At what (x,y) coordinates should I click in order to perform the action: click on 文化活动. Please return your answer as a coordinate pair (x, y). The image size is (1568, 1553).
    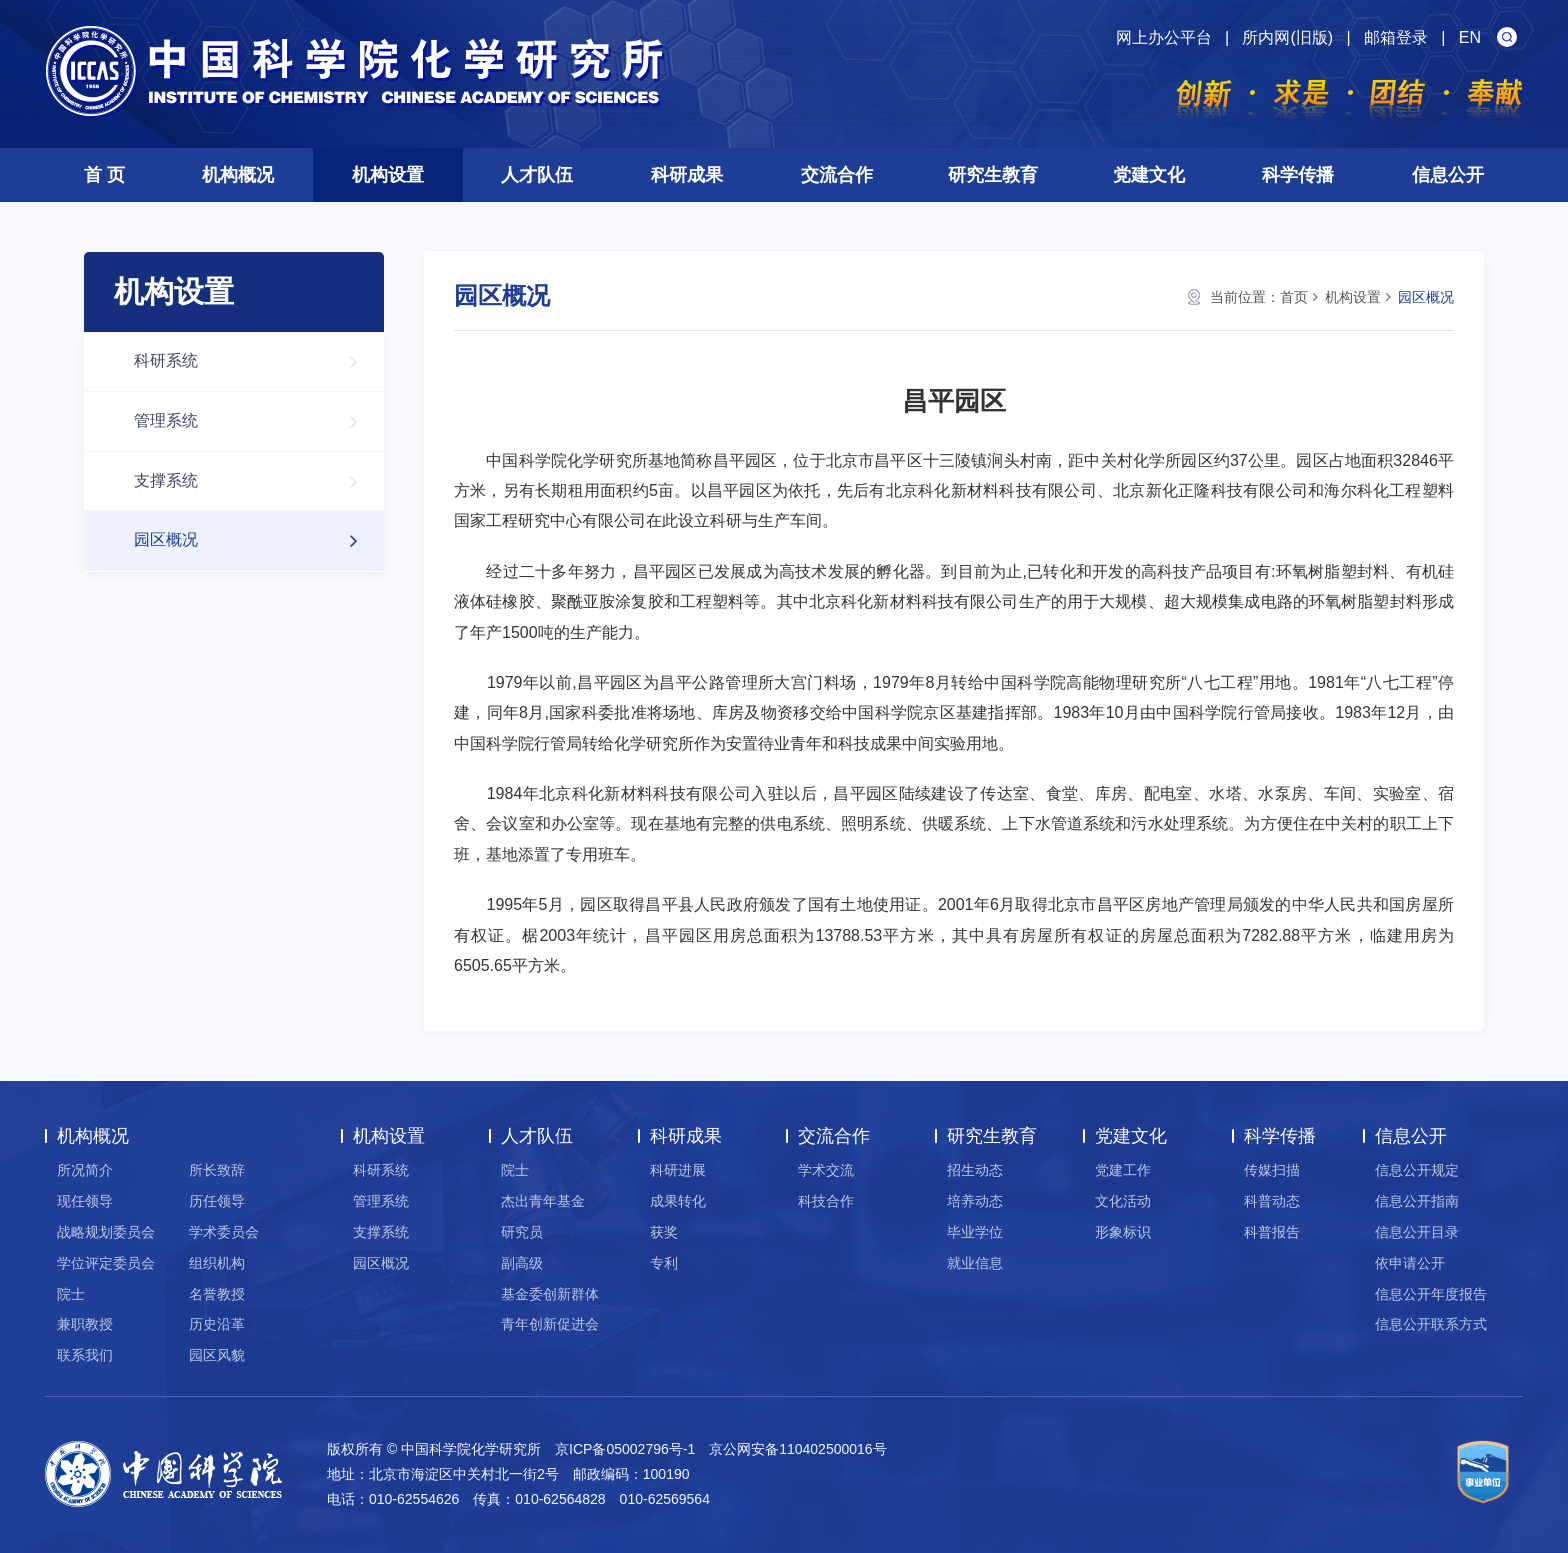
    Looking at the image, I should click on (1123, 1201).